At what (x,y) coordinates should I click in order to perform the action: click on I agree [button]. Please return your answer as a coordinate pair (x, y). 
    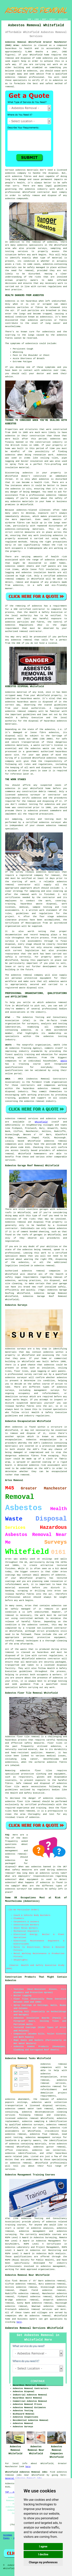
    Looking at the image, I should click on (43, 2546).